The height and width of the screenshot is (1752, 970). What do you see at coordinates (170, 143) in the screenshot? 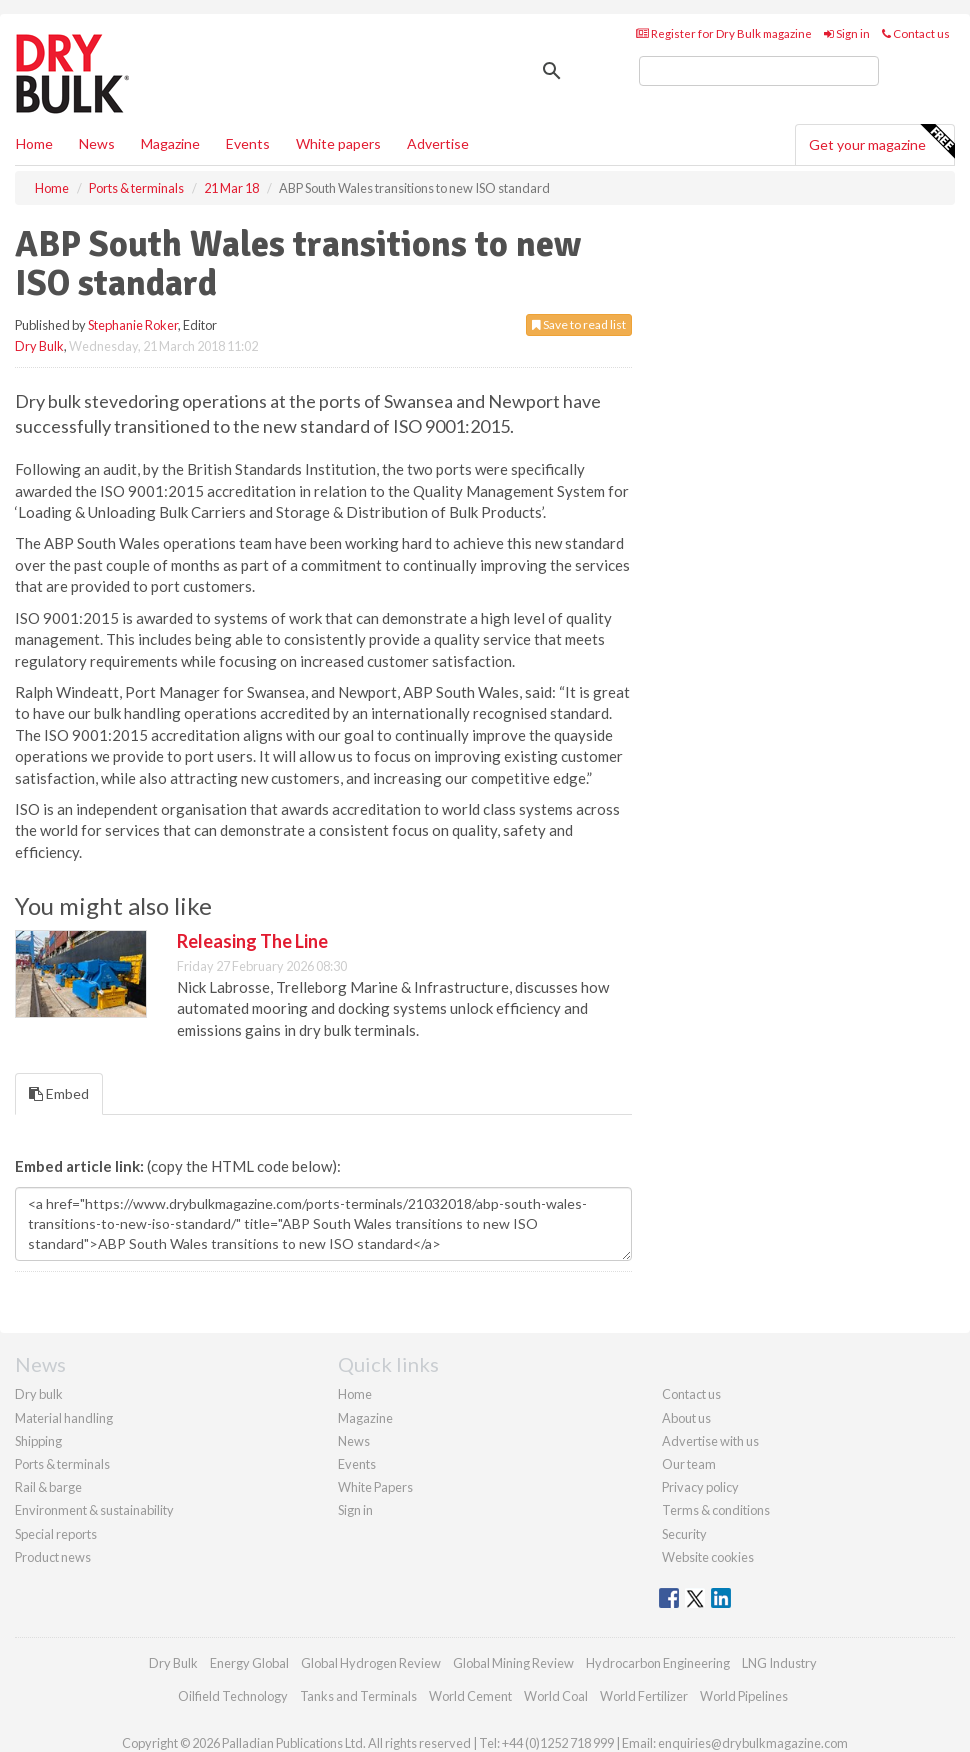
I see `Magazine` at bounding box center [170, 143].